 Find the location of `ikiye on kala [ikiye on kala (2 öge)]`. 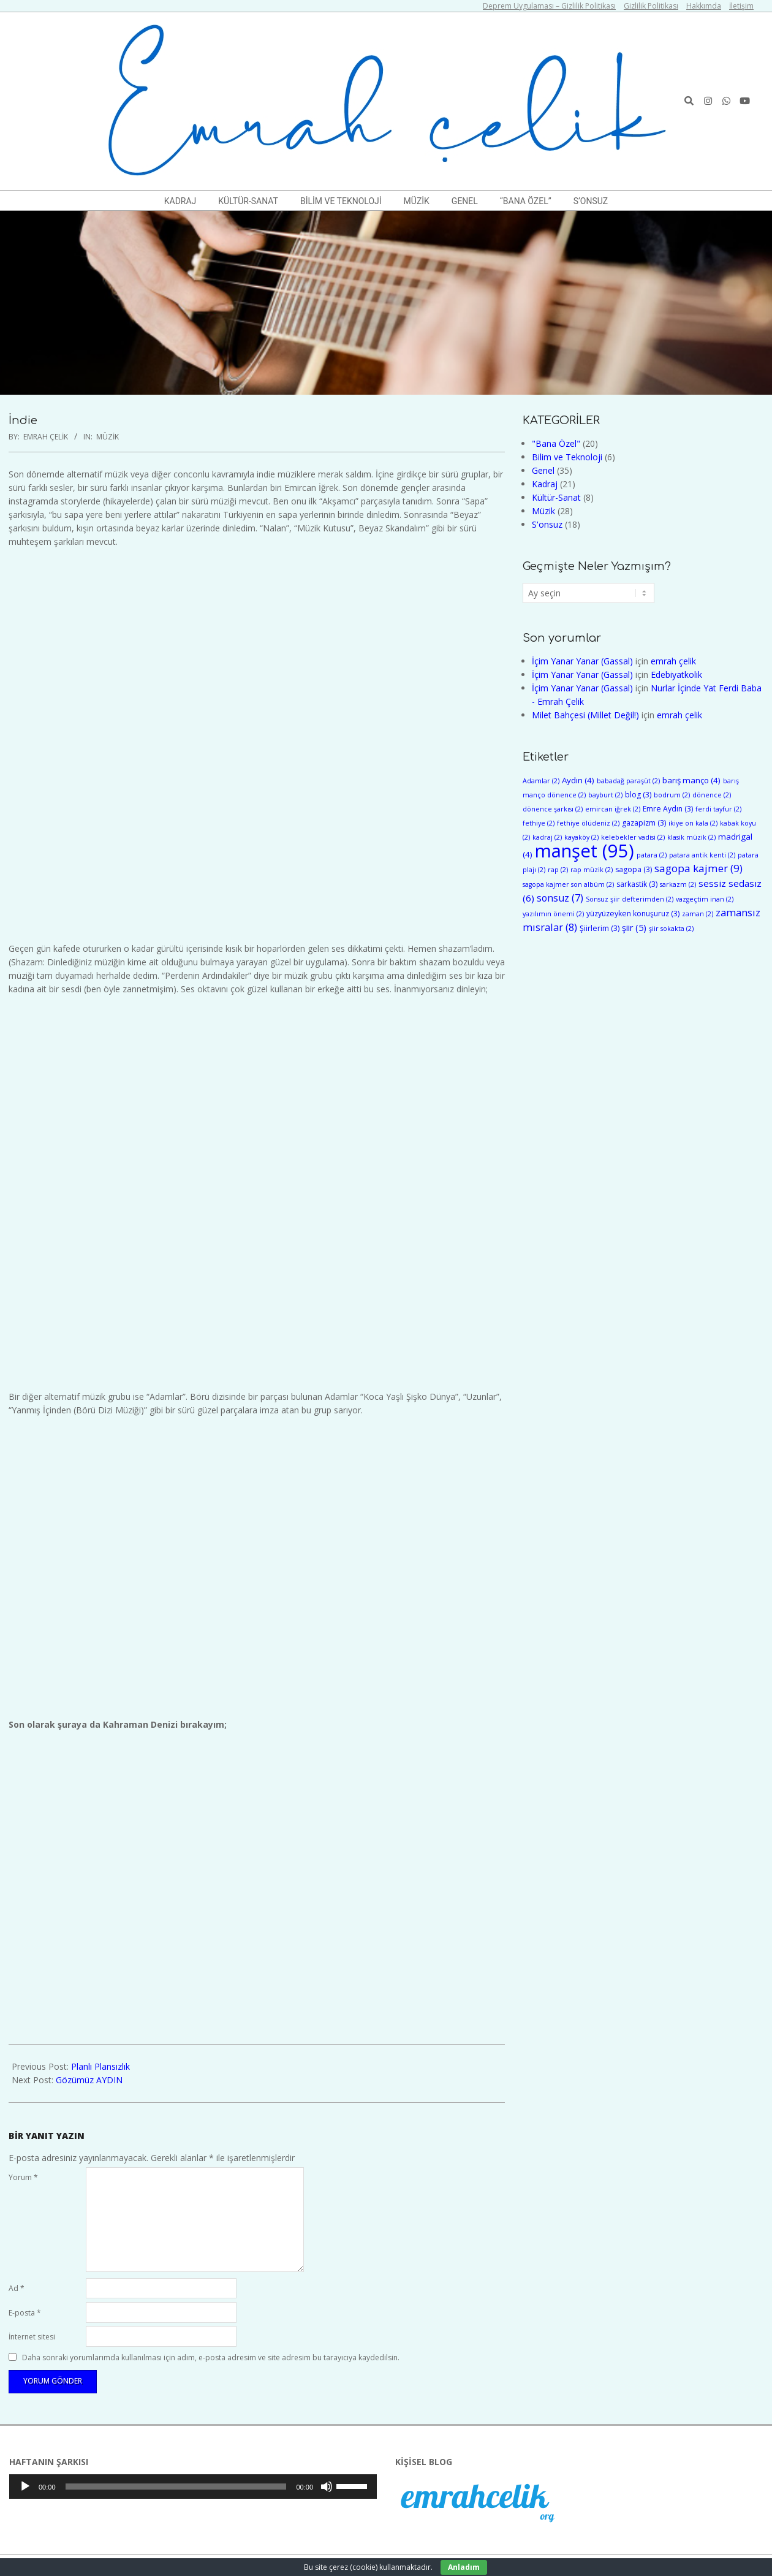

ikiye on kala [ikiye on kala (2 öge)] is located at coordinates (692, 823).